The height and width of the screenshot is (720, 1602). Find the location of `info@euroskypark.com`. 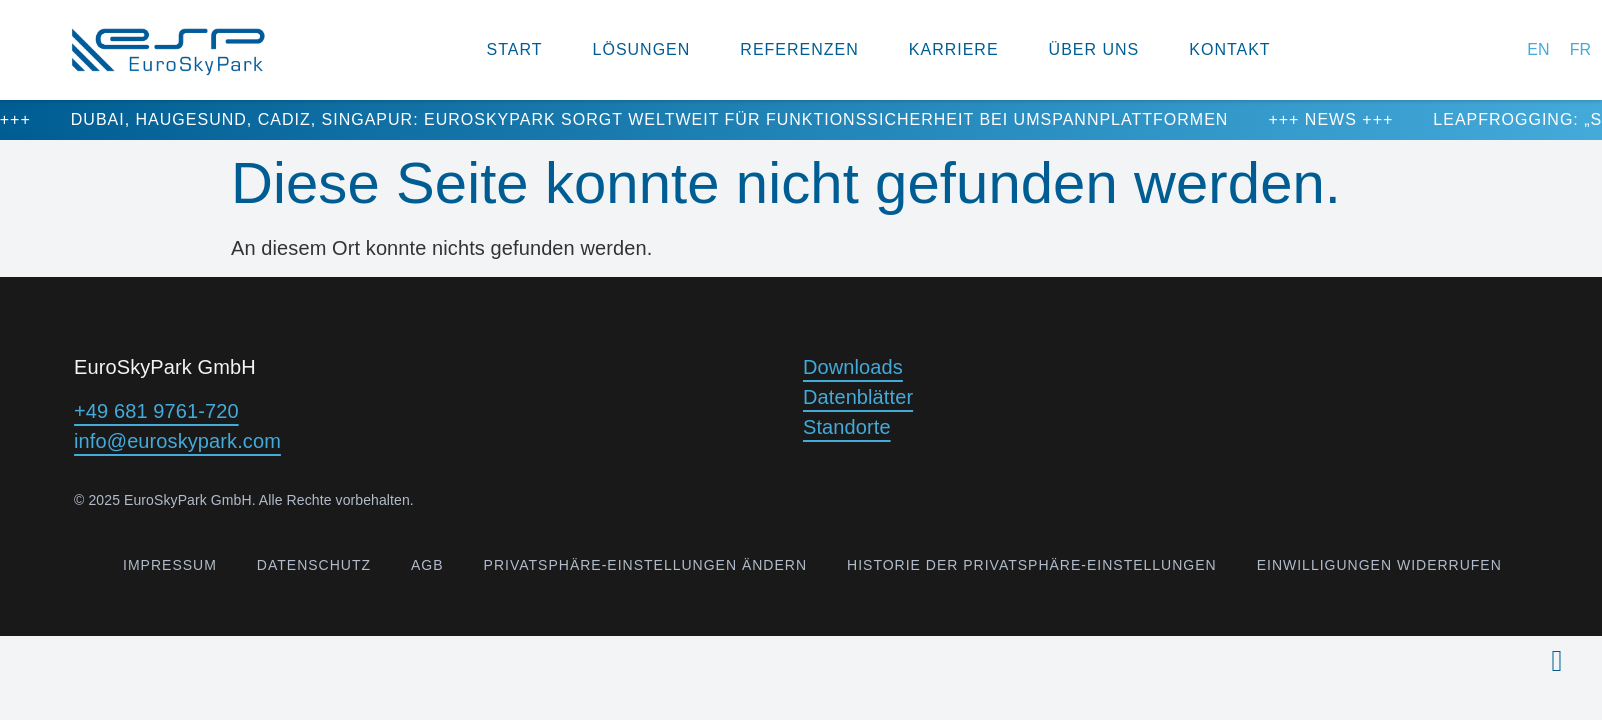

info@euroskypark.com is located at coordinates (177, 441).